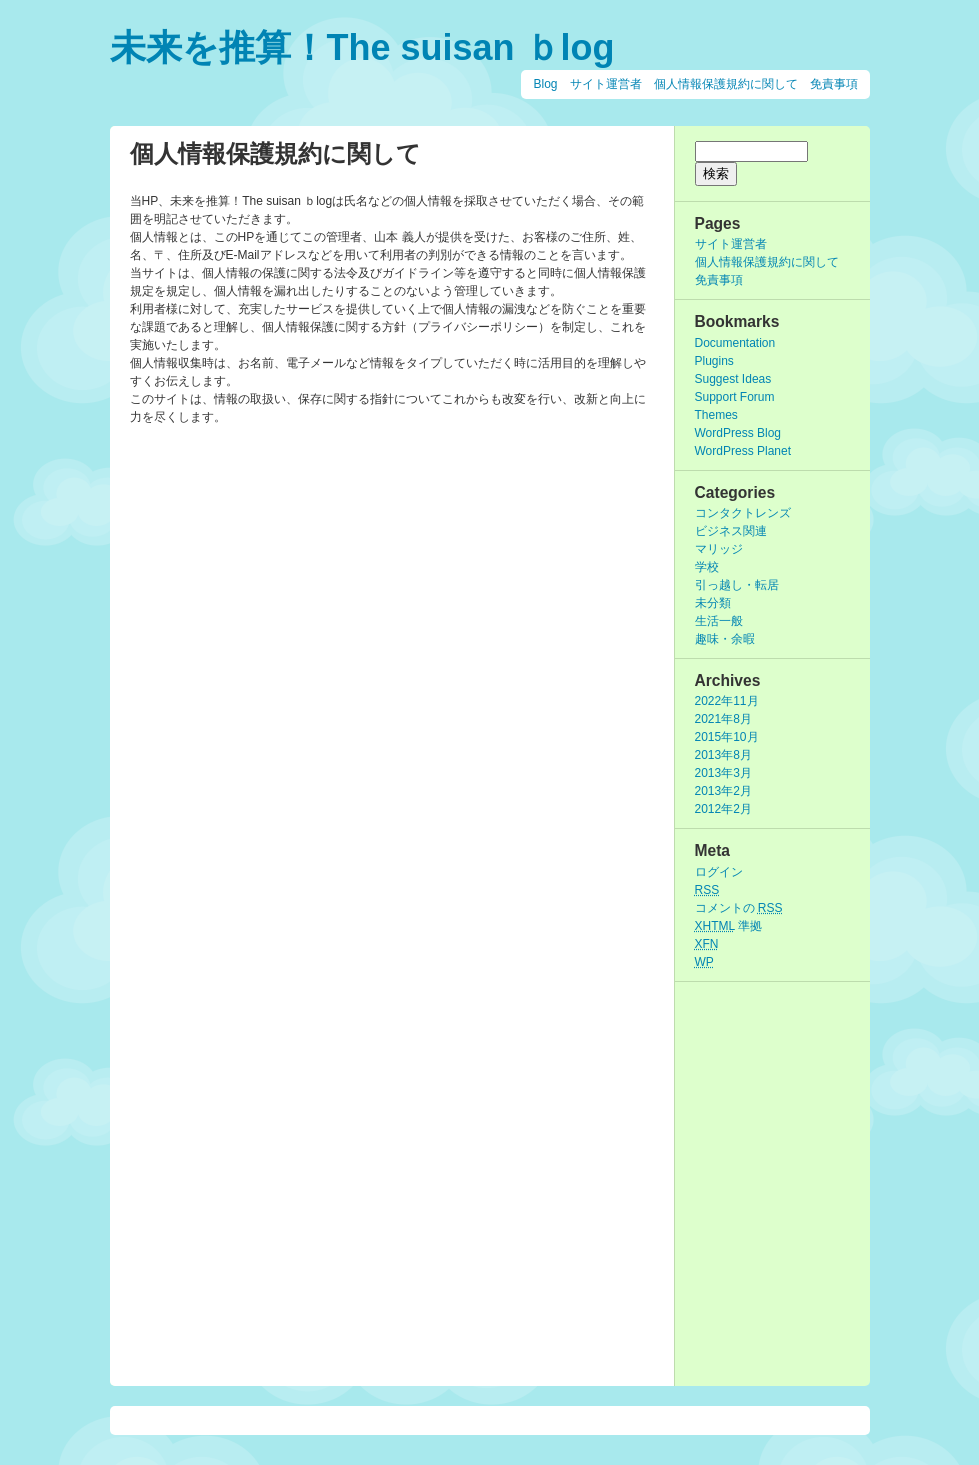  I want to click on 2013年8月, so click(723, 755).